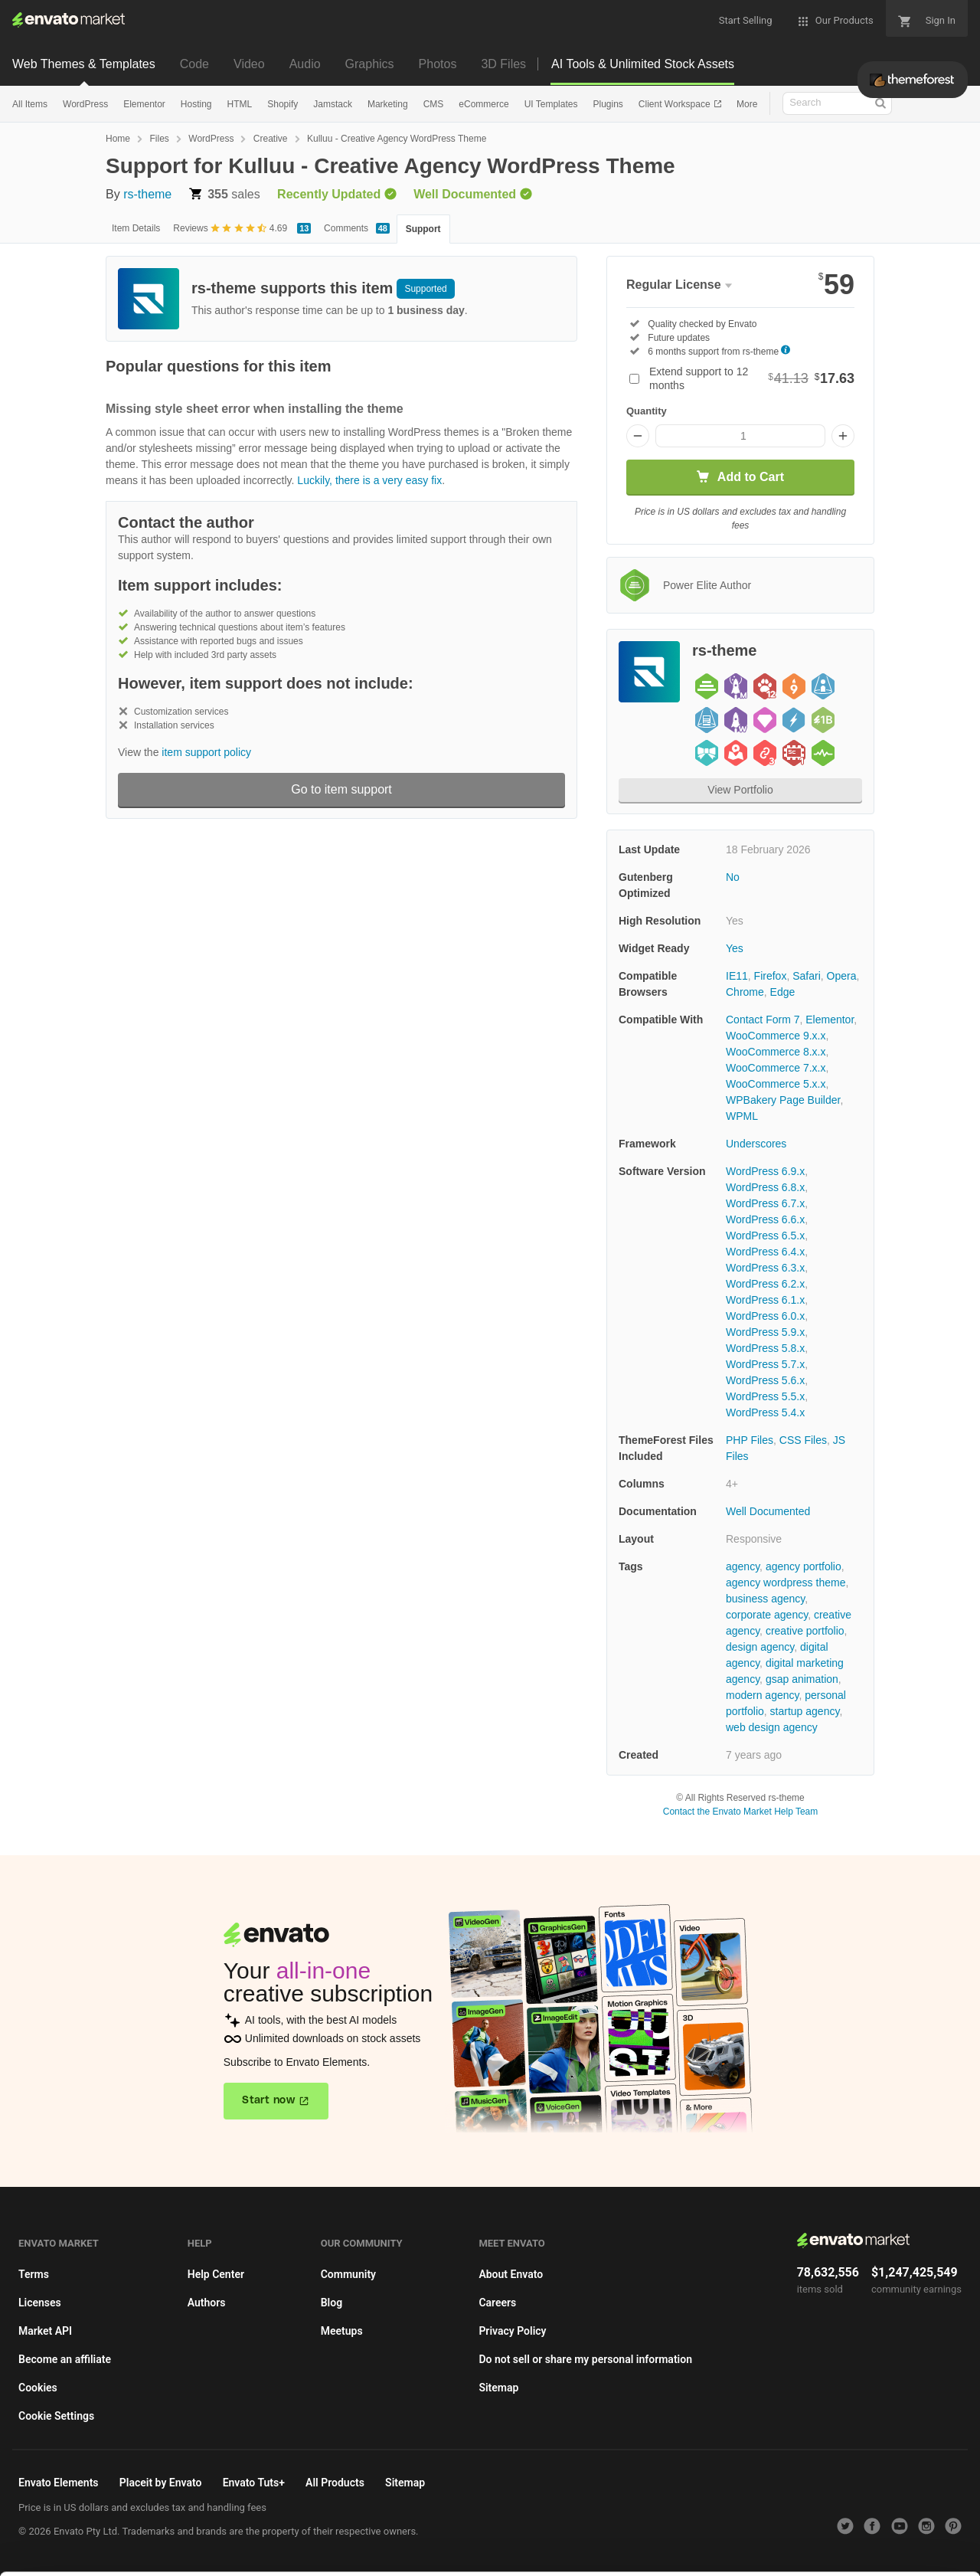 This screenshot has width=980, height=2576. I want to click on WordPress 6.8.x, so click(765, 1187).